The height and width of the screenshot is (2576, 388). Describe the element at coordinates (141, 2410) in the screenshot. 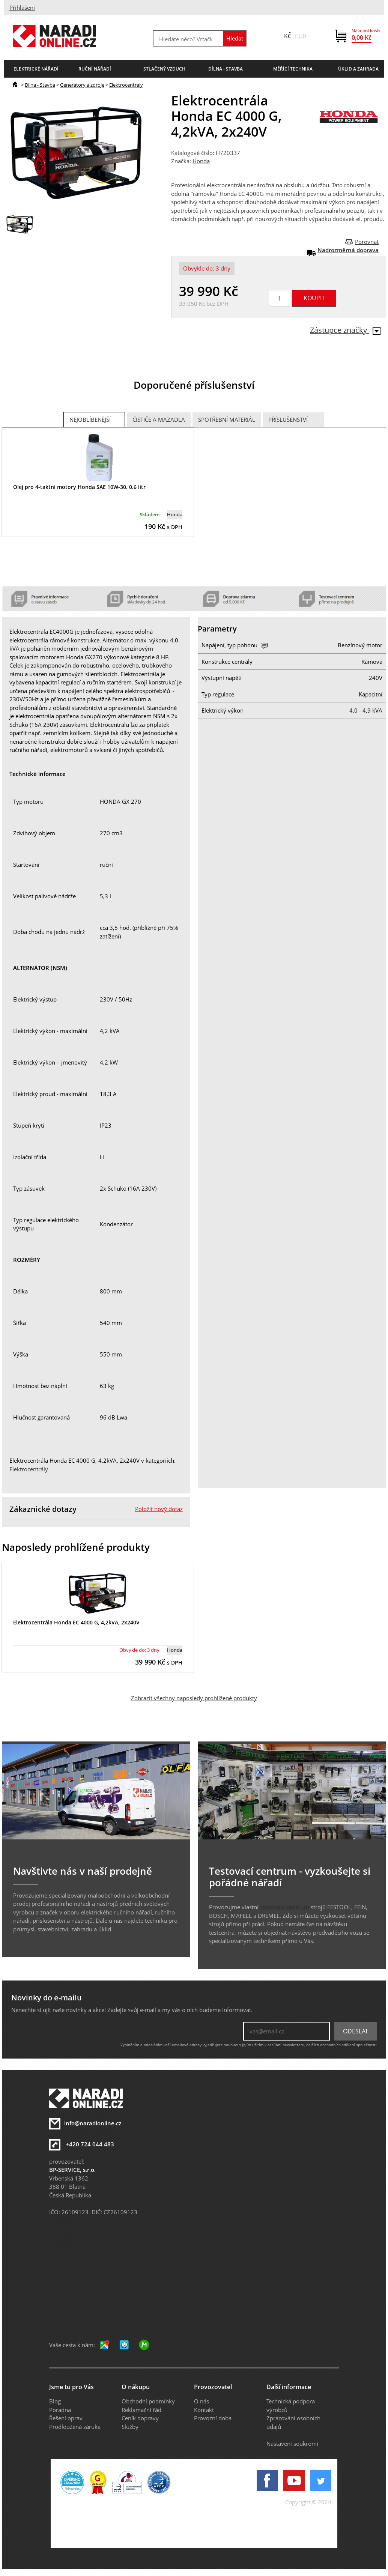

I see `Reklamační řád` at that location.